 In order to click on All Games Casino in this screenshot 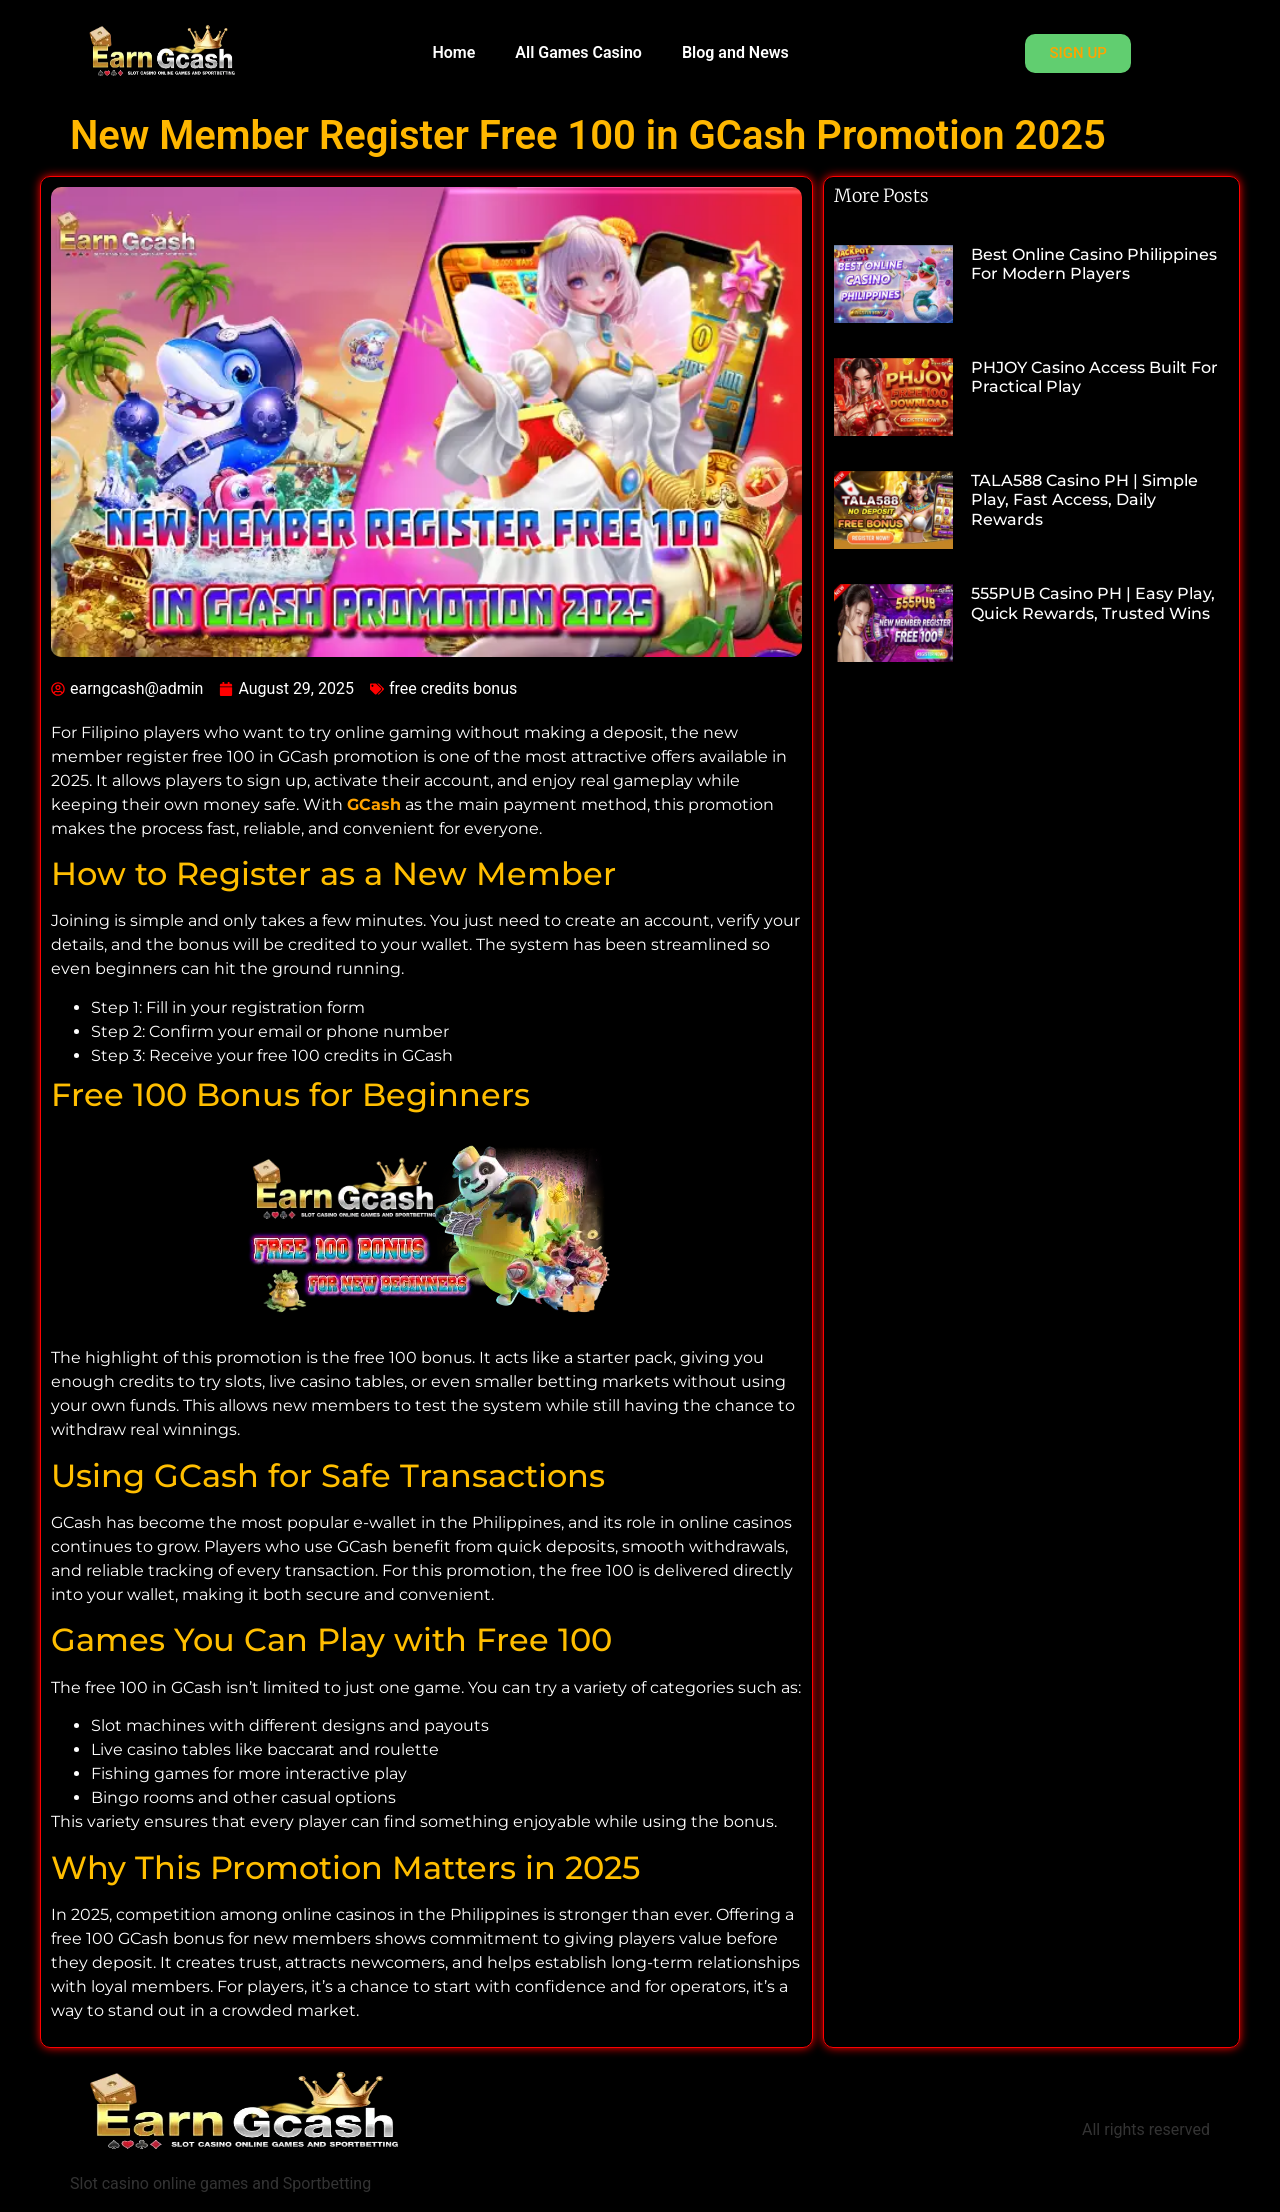, I will do `click(578, 52)`.